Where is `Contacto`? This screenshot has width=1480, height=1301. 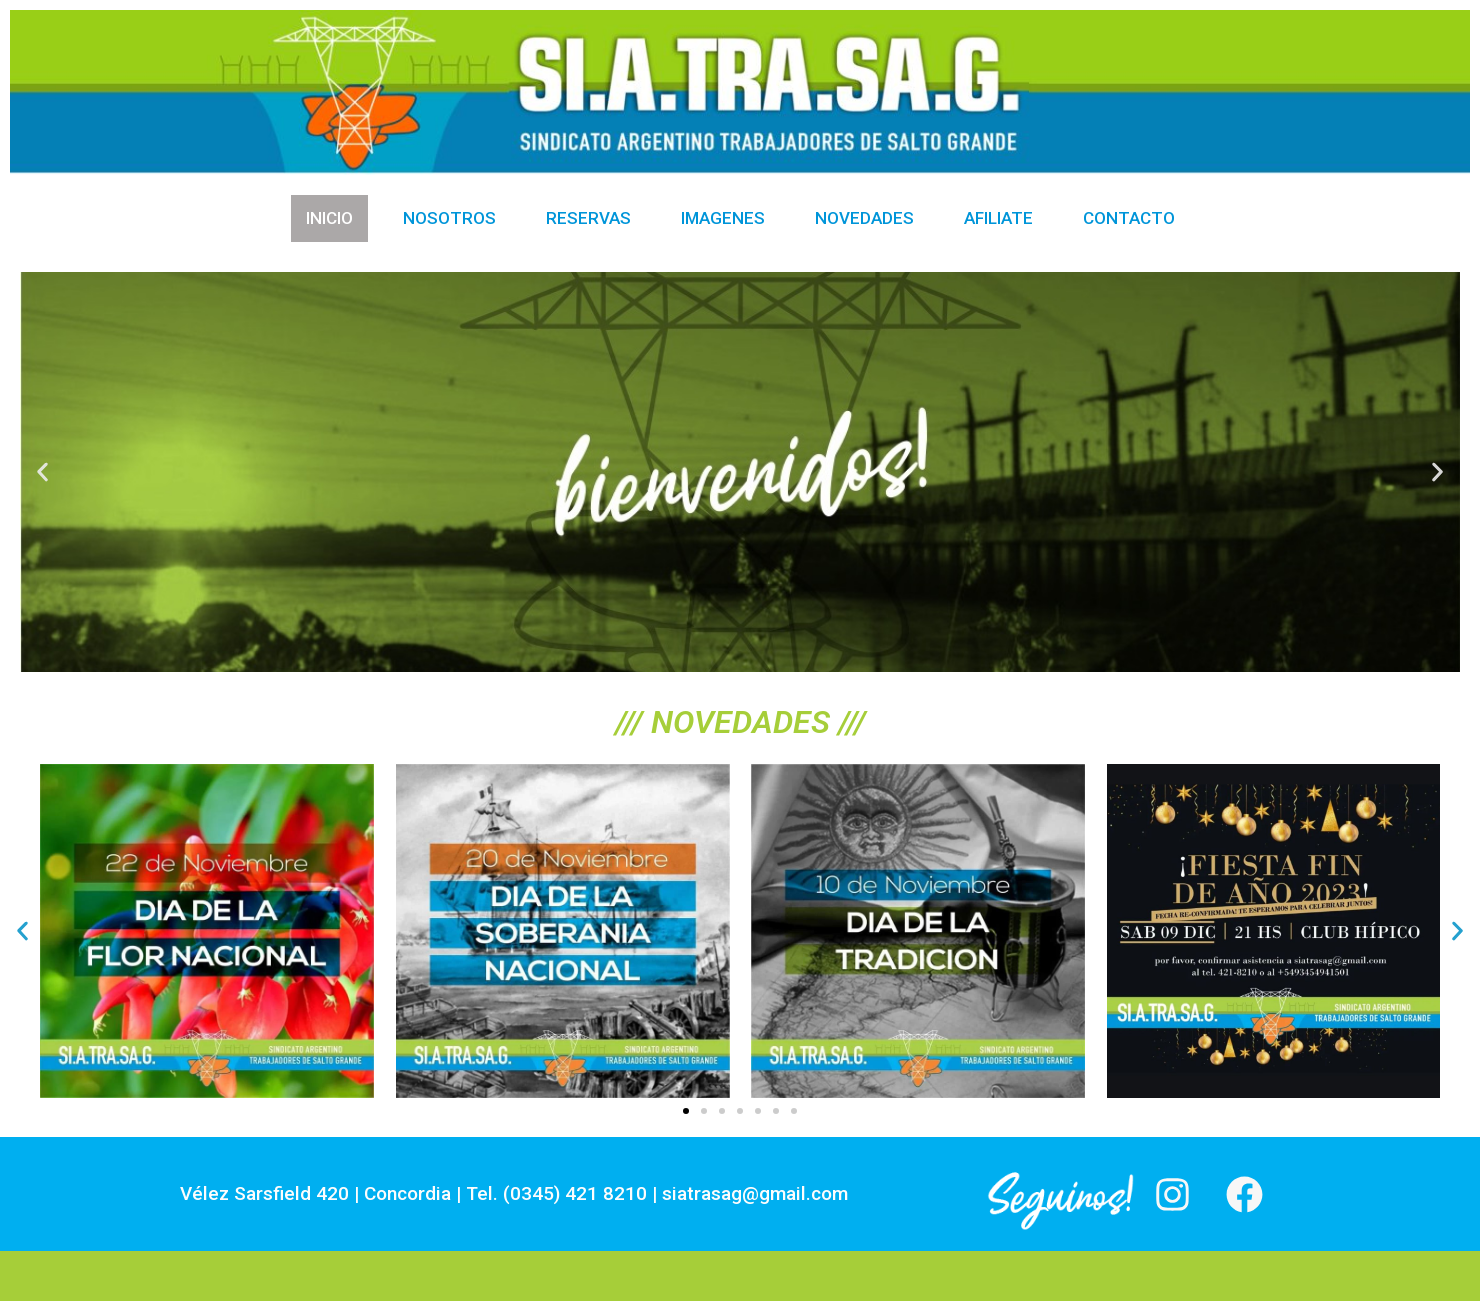
Contacto is located at coordinates (1129, 218).